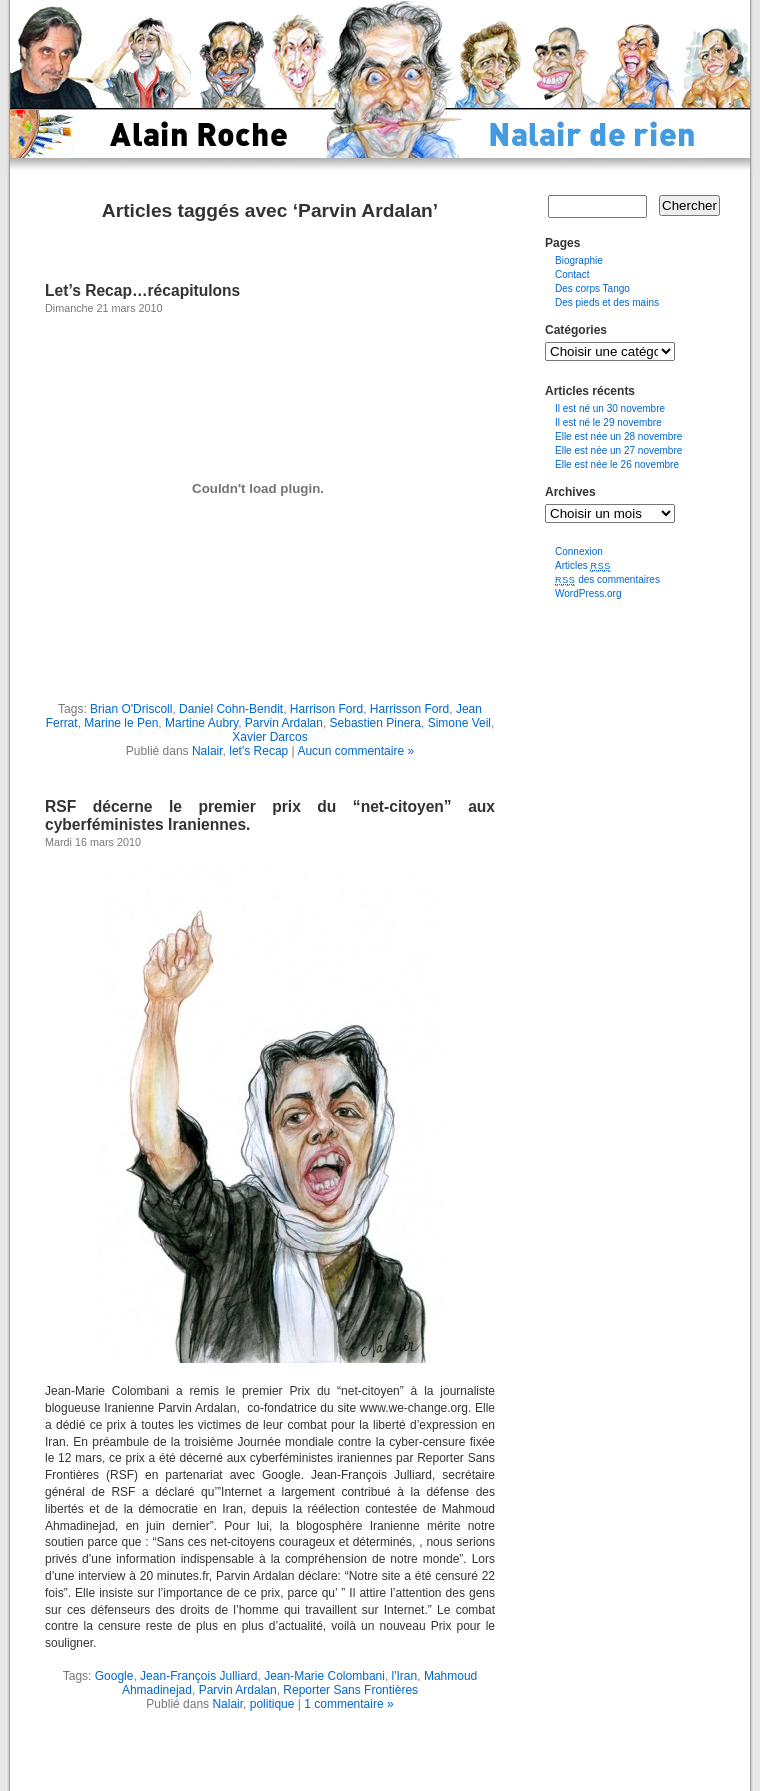 This screenshot has width=760, height=1791. I want to click on Des pieds et des mains, so click(607, 302).